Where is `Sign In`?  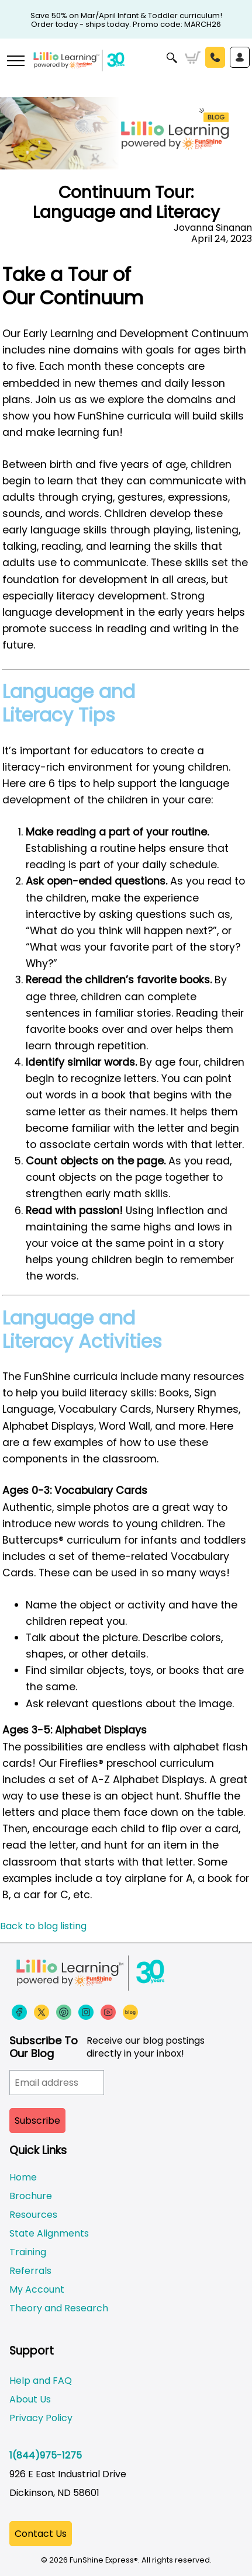
Sign In is located at coordinates (240, 57).